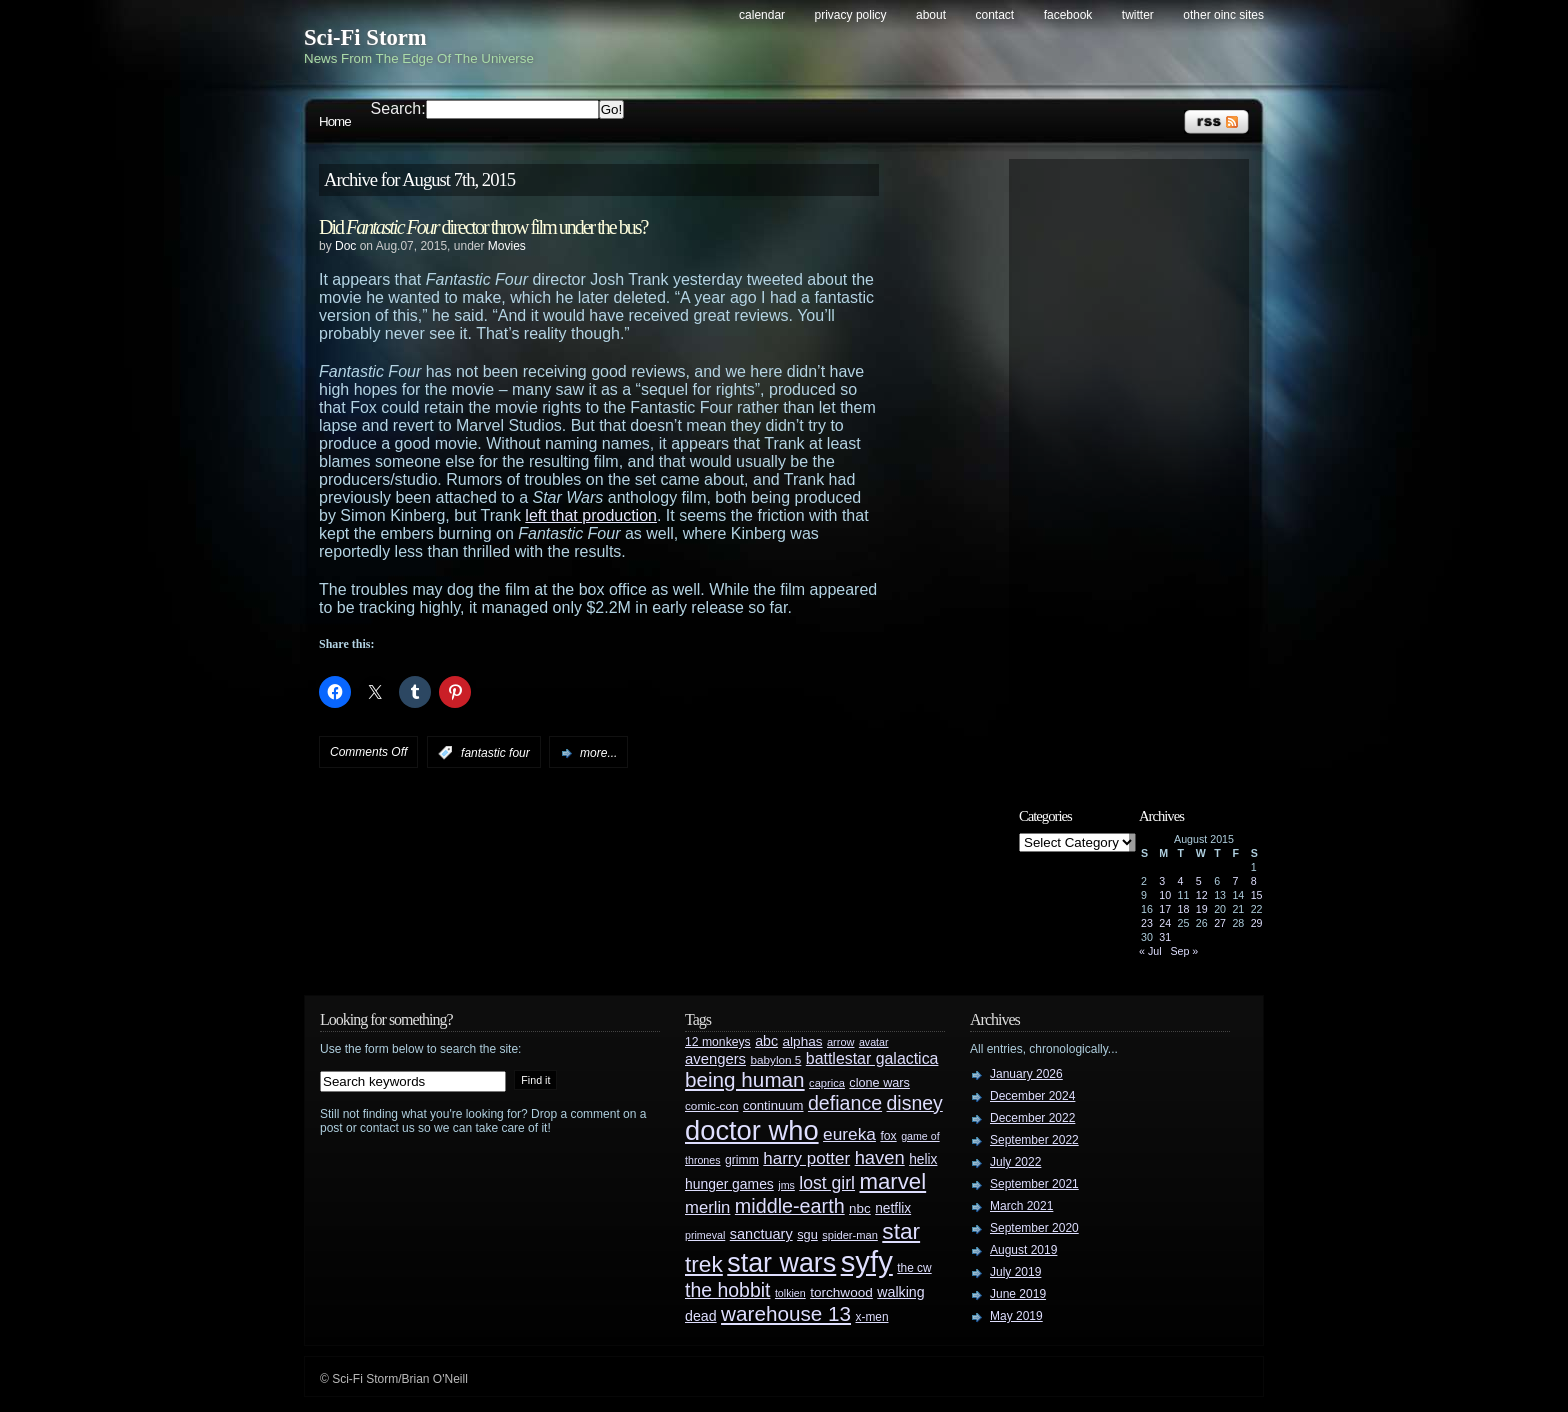 Image resolution: width=1568 pixels, height=1412 pixels. What do you see at coordinates (786, 1185) in the screenshot?
I see `jms [jms (23 items)]` at bounding box center [786, 1185].